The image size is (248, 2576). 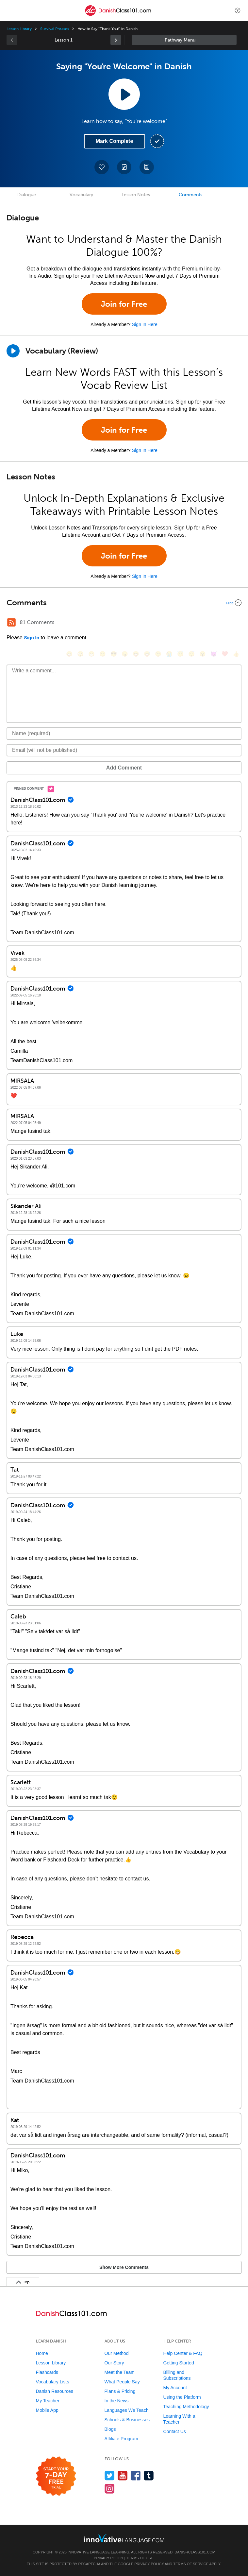 What do you see at coordinates (13, 350) in the screenshot?
I see `[Play]` at bounding box center [13, 350].